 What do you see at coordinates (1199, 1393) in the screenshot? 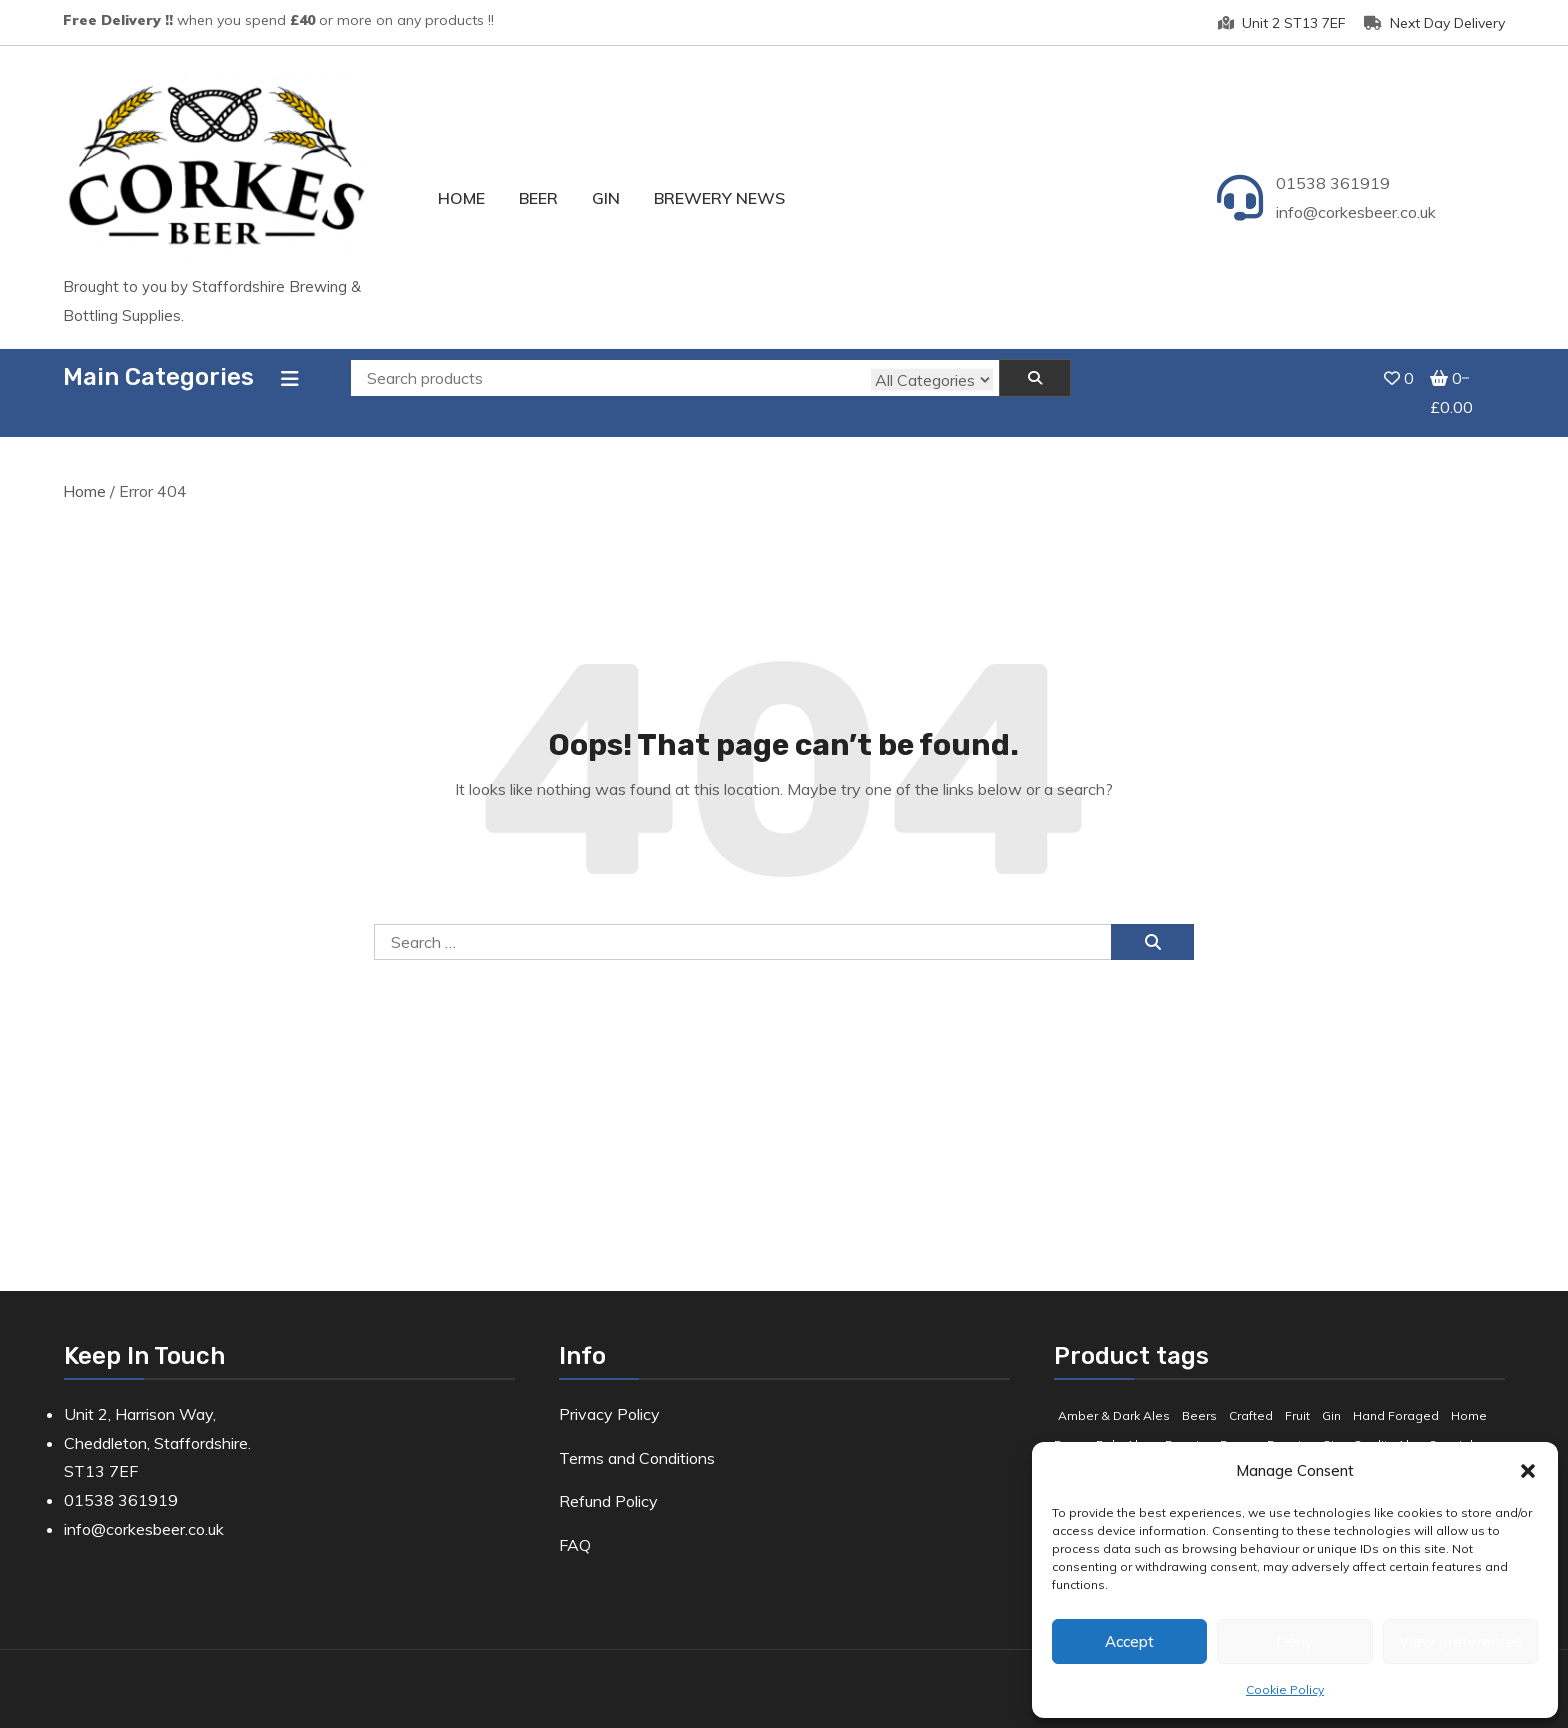
I see `Beers [Beers (7 products)]` at bounding box center [1199, 1393].